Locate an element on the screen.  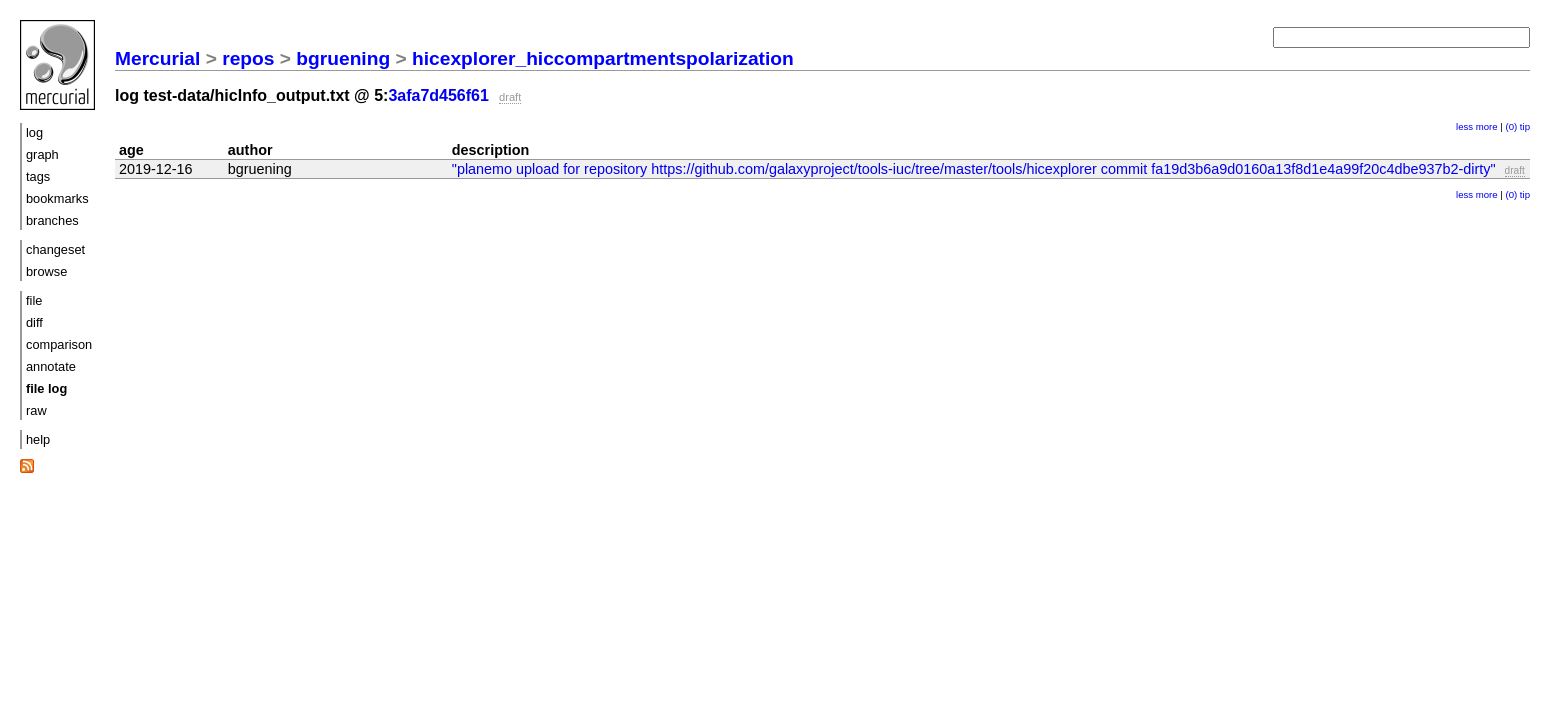
repos is located at coordinates (248, 58).